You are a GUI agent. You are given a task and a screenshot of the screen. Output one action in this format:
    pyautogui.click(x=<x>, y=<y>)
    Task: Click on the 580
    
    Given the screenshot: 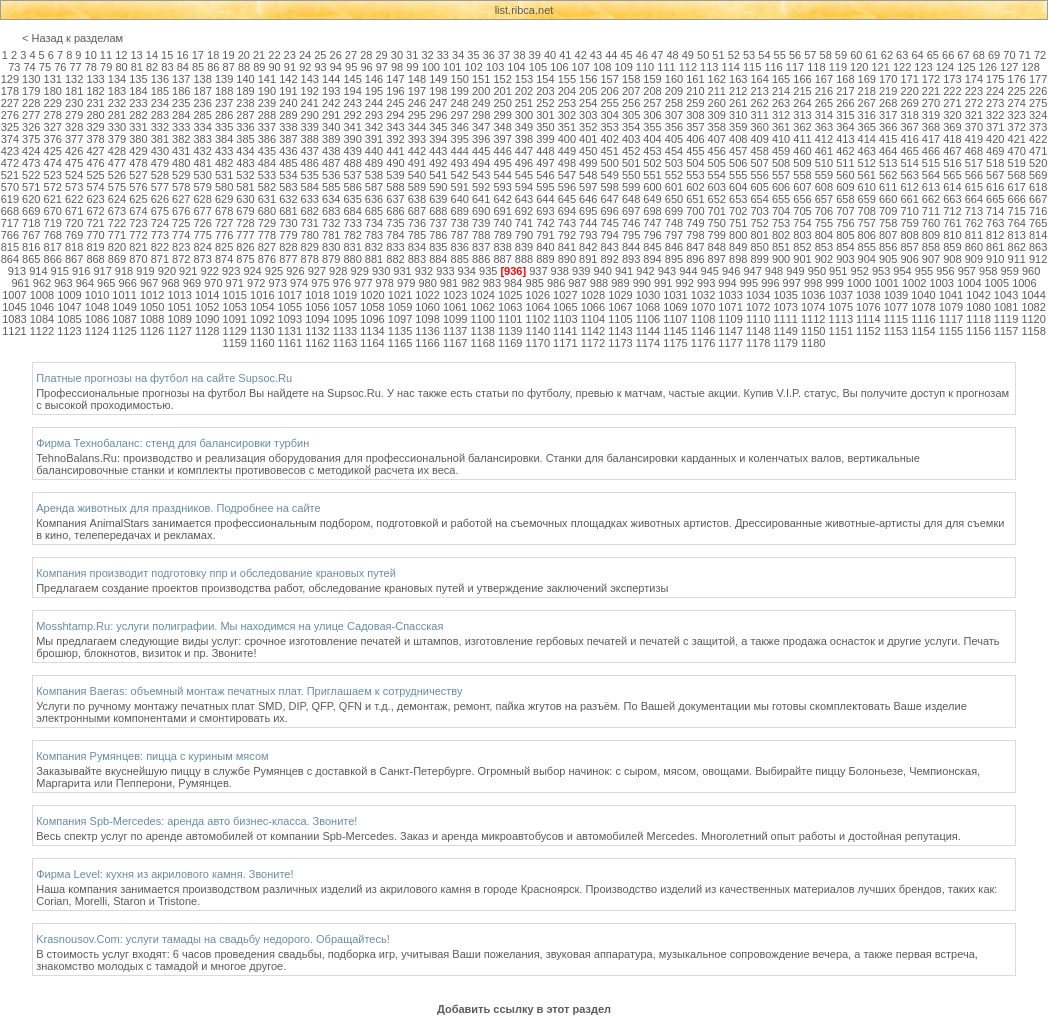 What is the action you would take?
    pyautogui.click(x=224, y=187)
    